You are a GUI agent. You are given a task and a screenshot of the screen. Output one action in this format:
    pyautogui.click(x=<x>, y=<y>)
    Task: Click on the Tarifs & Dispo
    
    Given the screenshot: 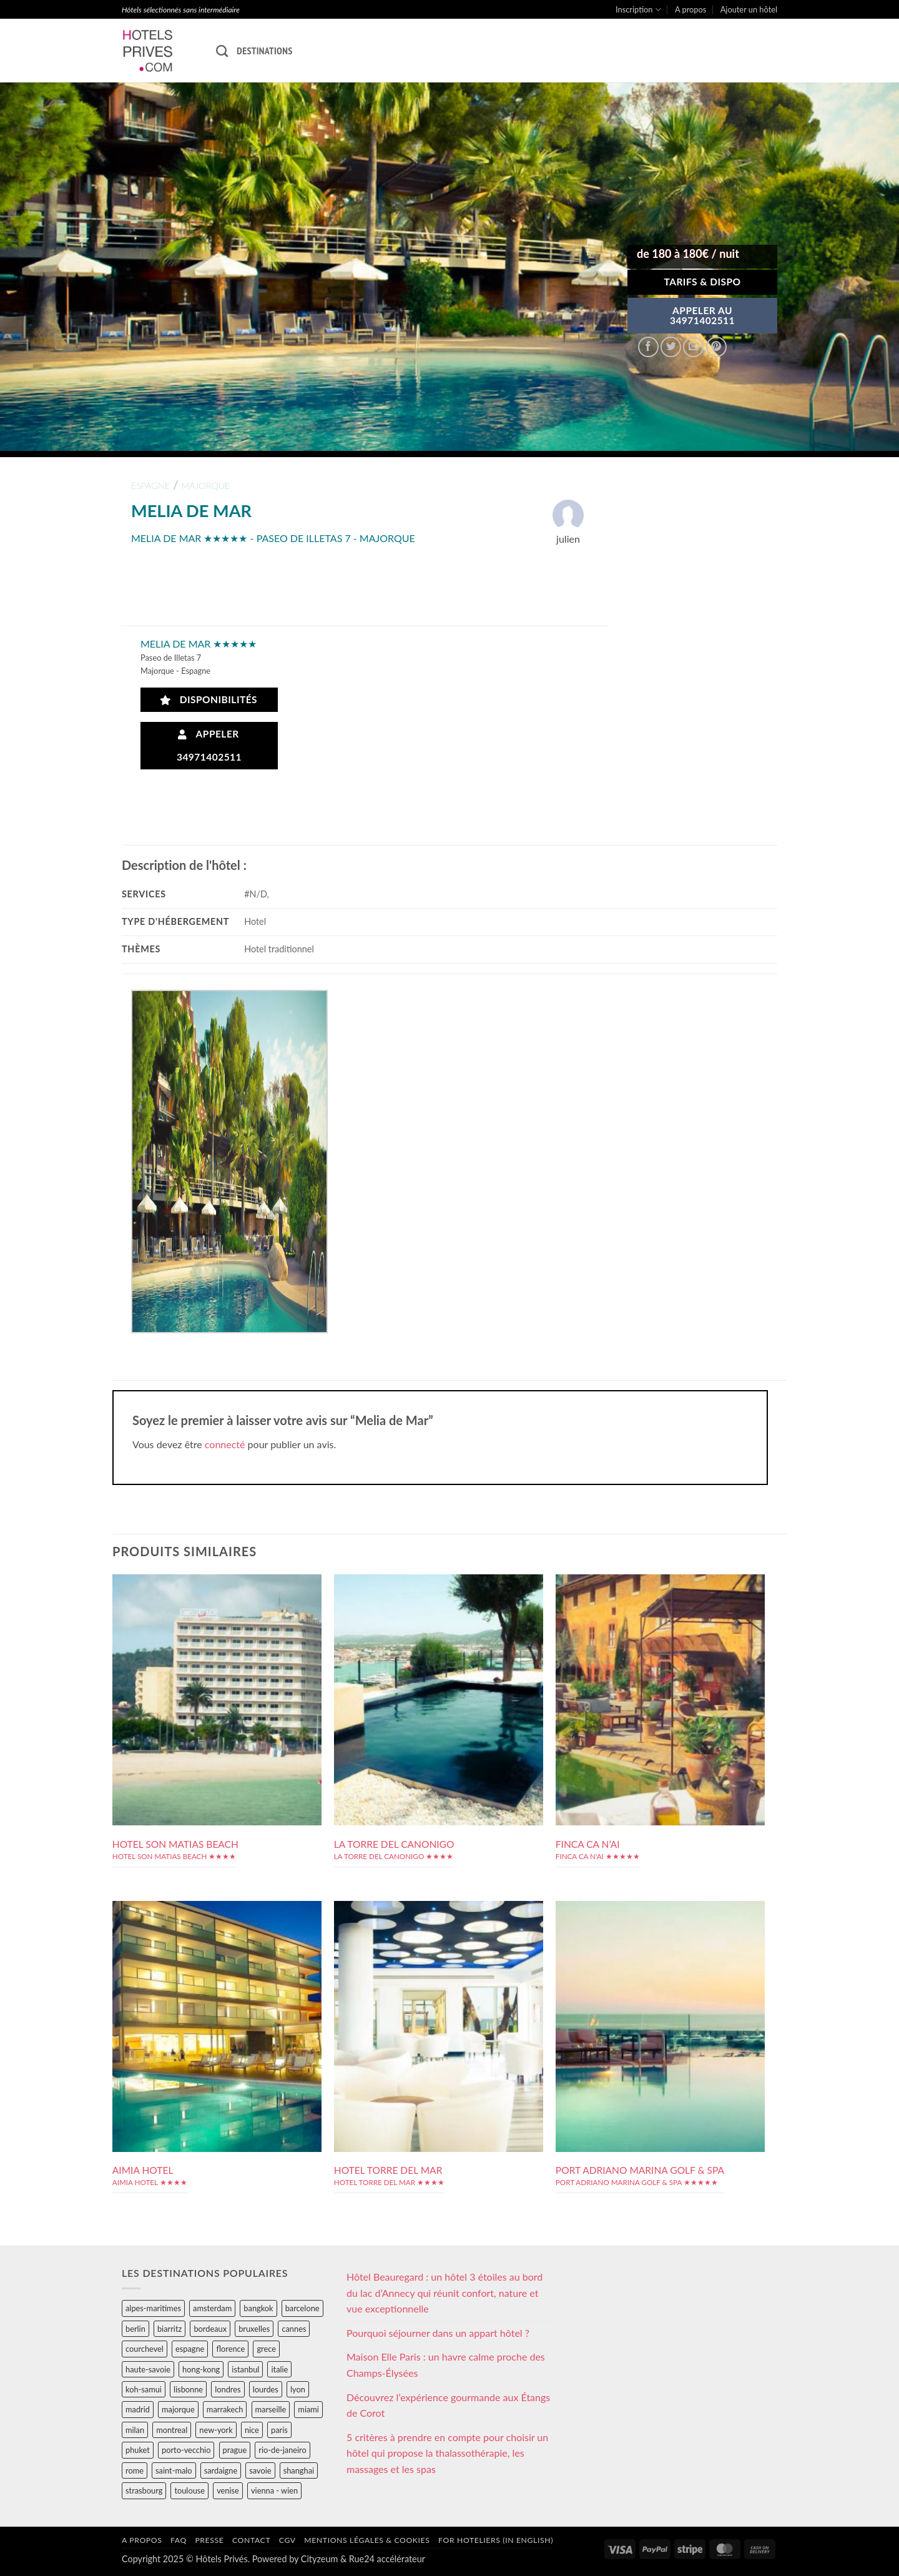 What is the action you would take?
    pyautogui.click(x=702, y=281)
    